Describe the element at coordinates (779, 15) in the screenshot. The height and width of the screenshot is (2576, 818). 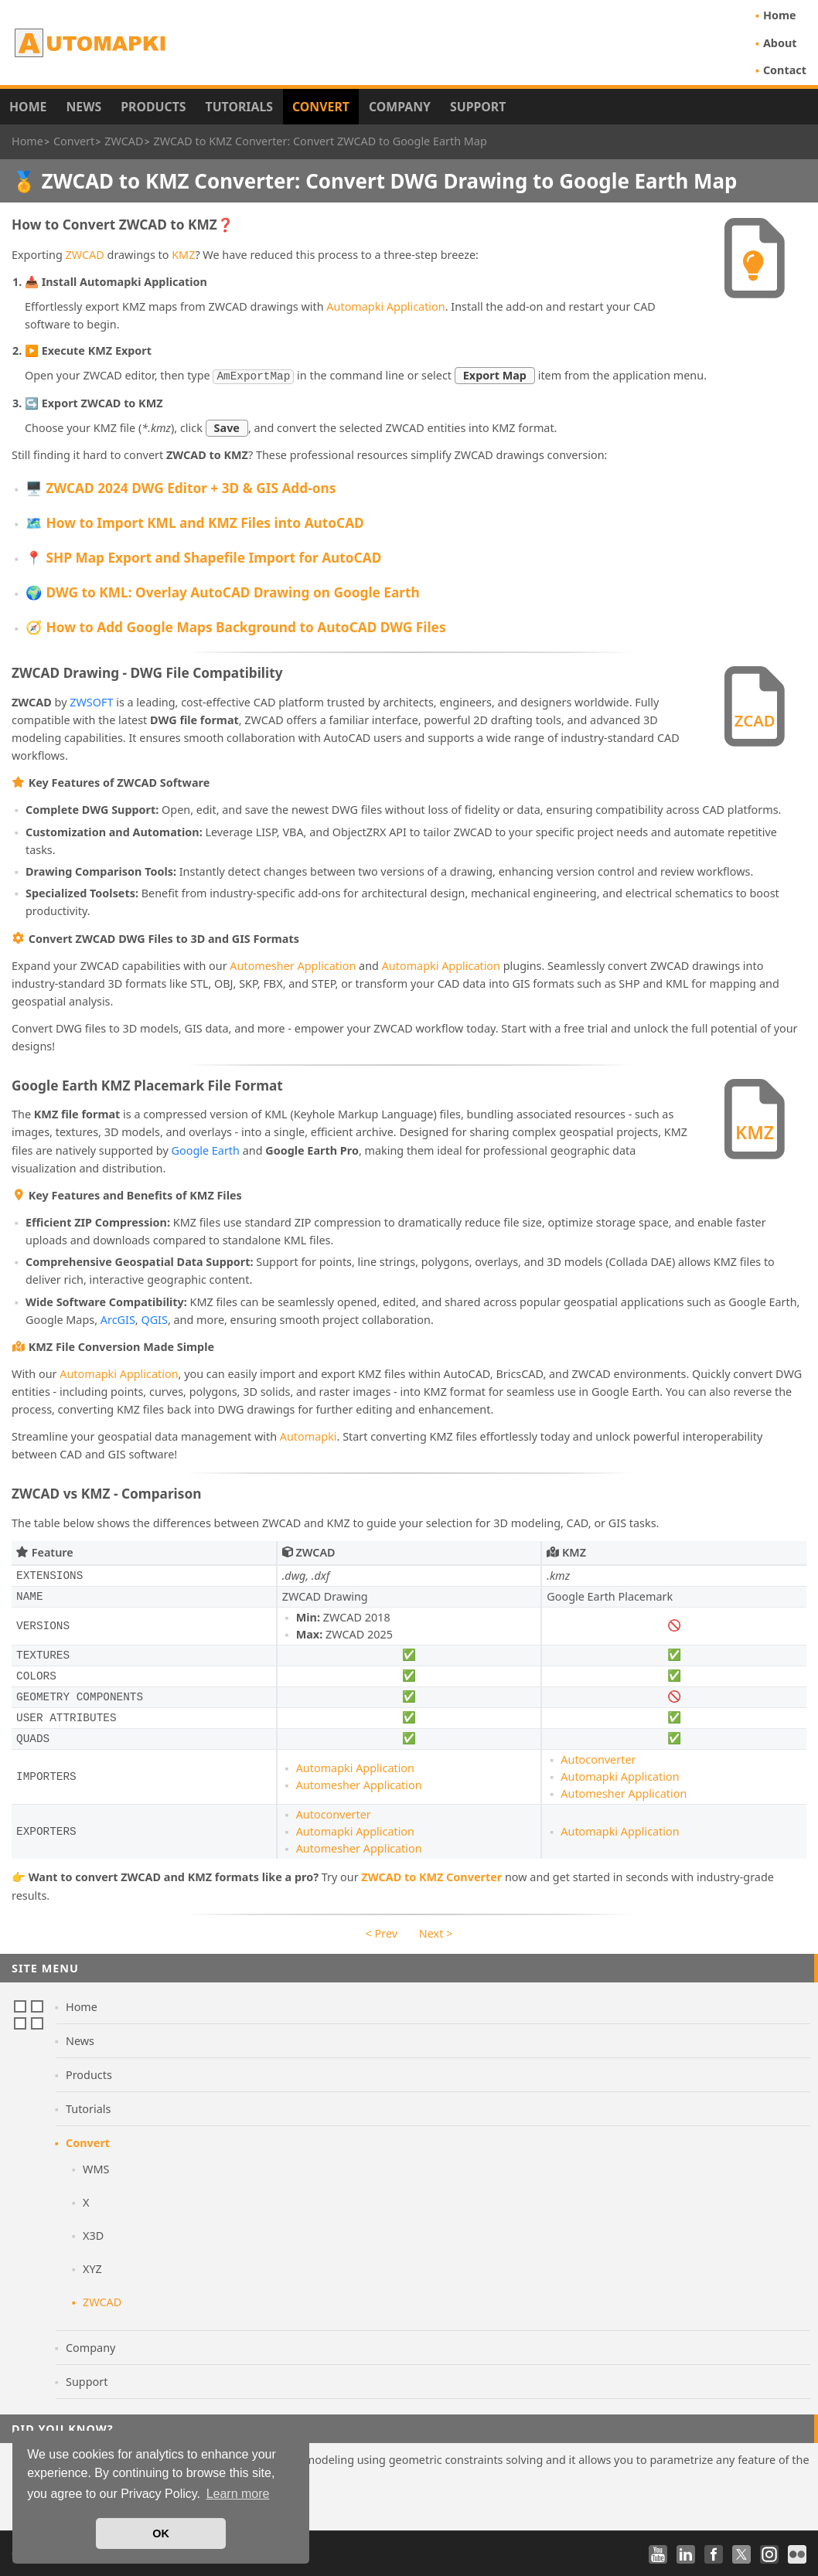
I see `Home` at that location.